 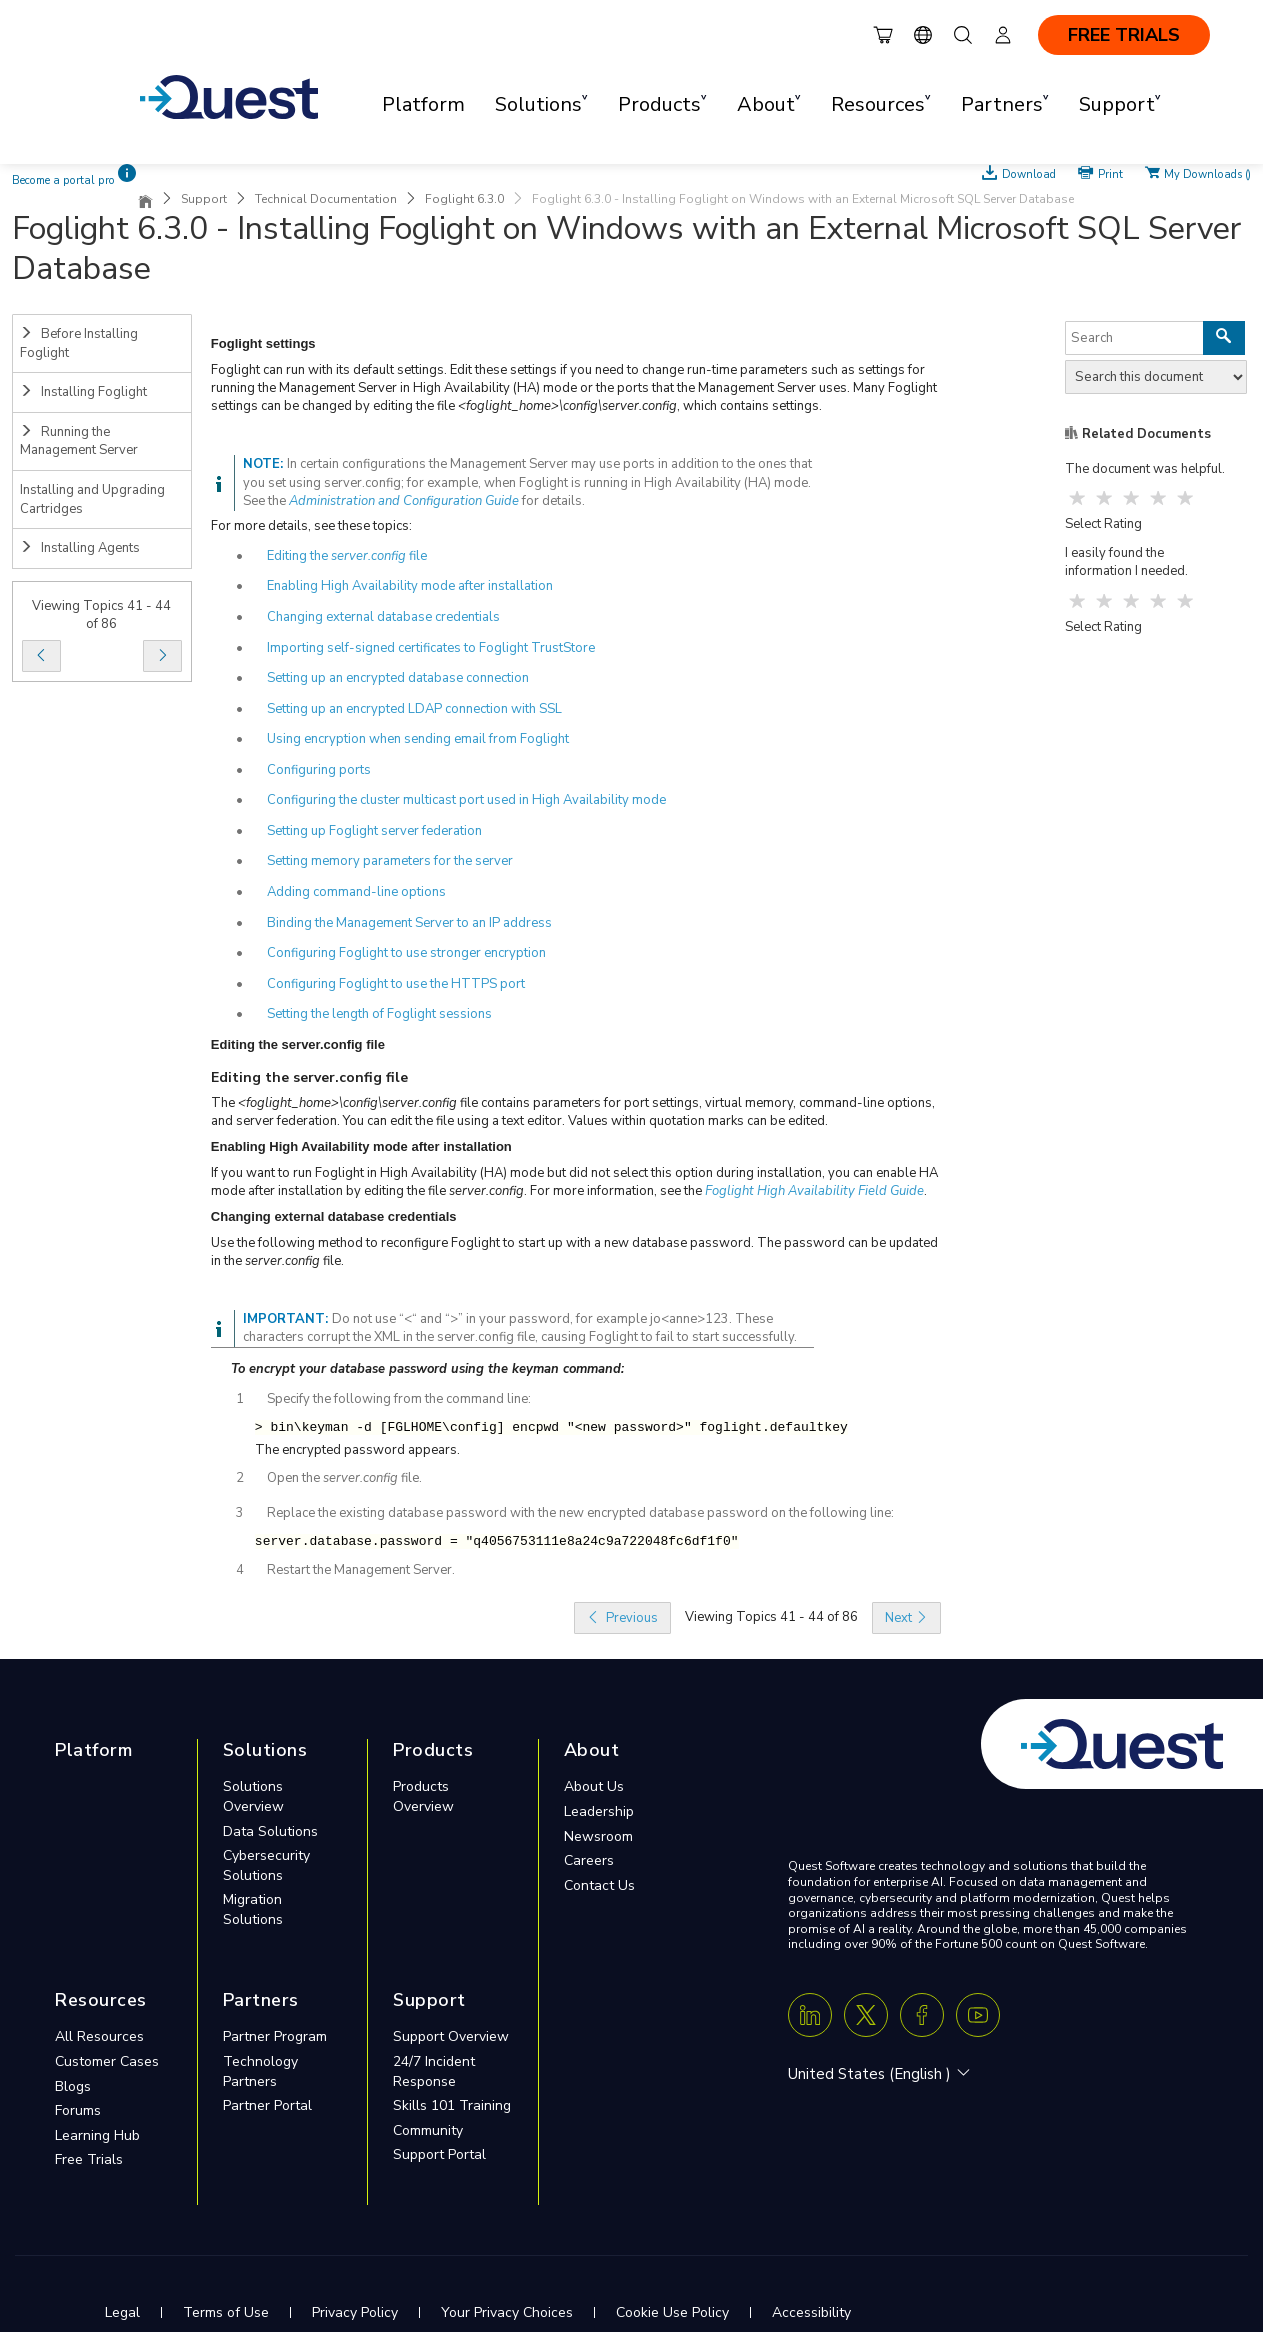 I want to click on In certain configurations the Management Server may use ports in addition to the ones that you set using server.config, so click(x=527, y=473).